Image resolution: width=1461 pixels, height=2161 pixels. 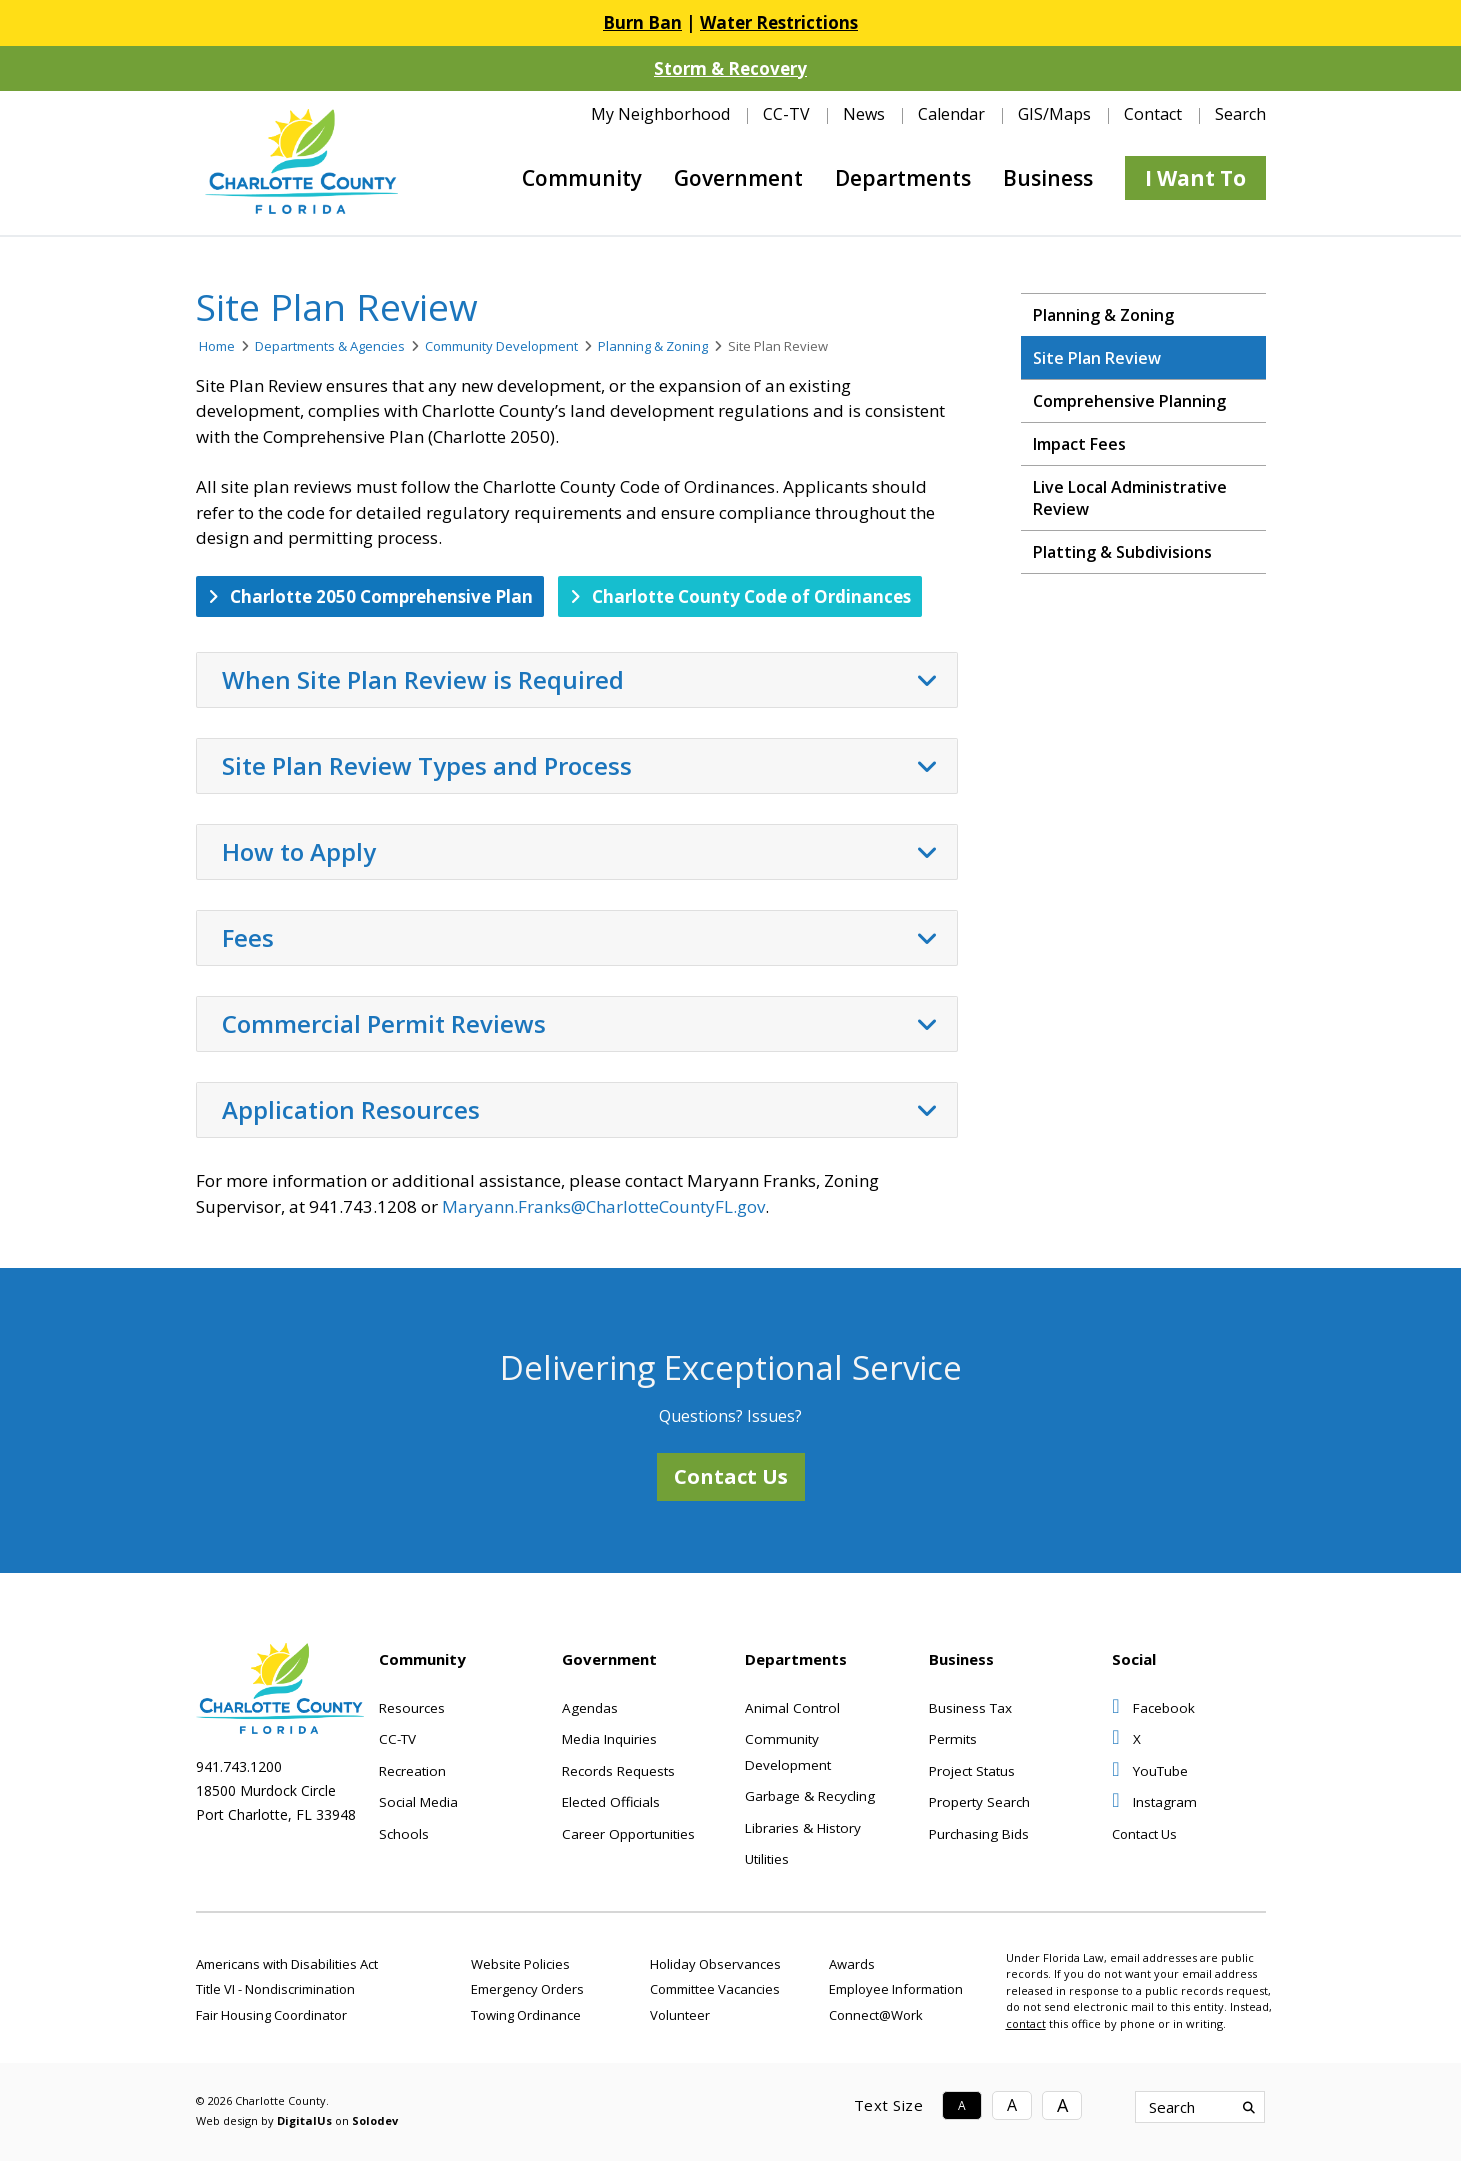 I want to click on Contact, so click(x=1153, y=114).